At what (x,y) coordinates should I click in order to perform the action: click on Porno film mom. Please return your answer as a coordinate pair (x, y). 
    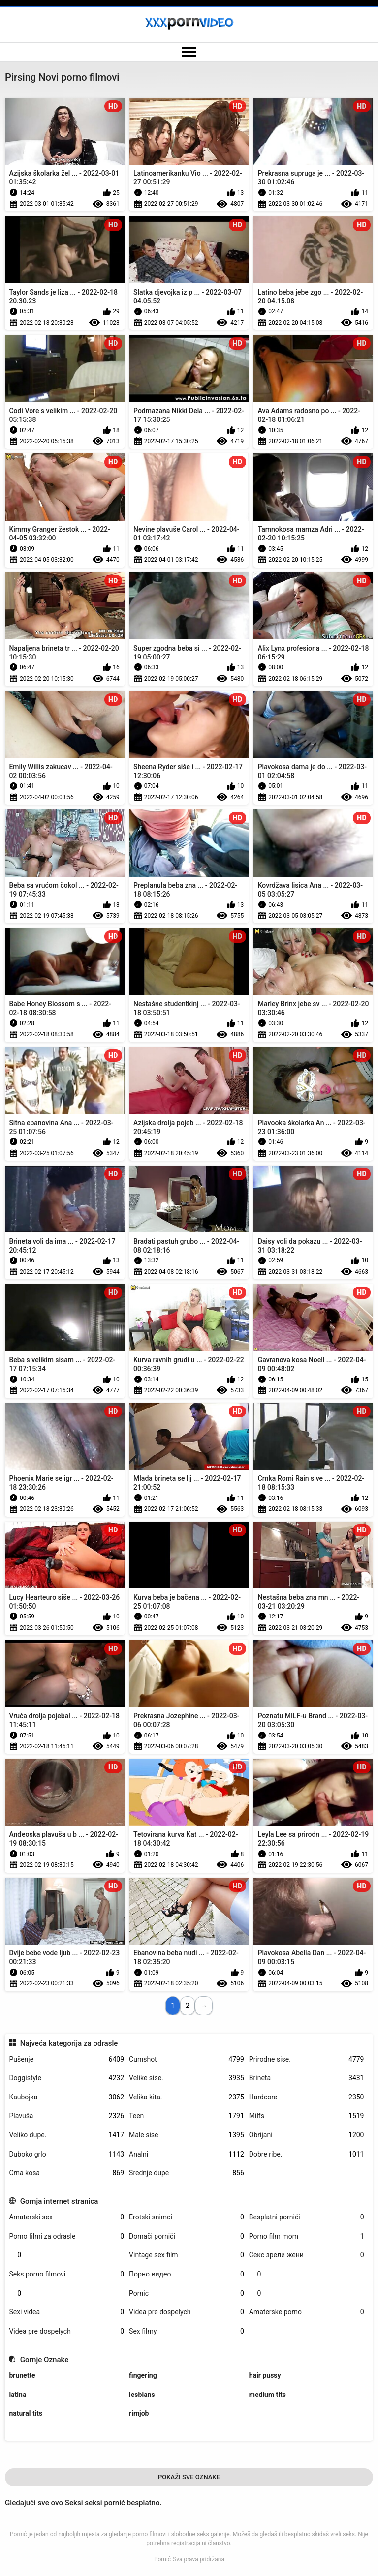
    Looking at the image, I should click on (306, 2236).